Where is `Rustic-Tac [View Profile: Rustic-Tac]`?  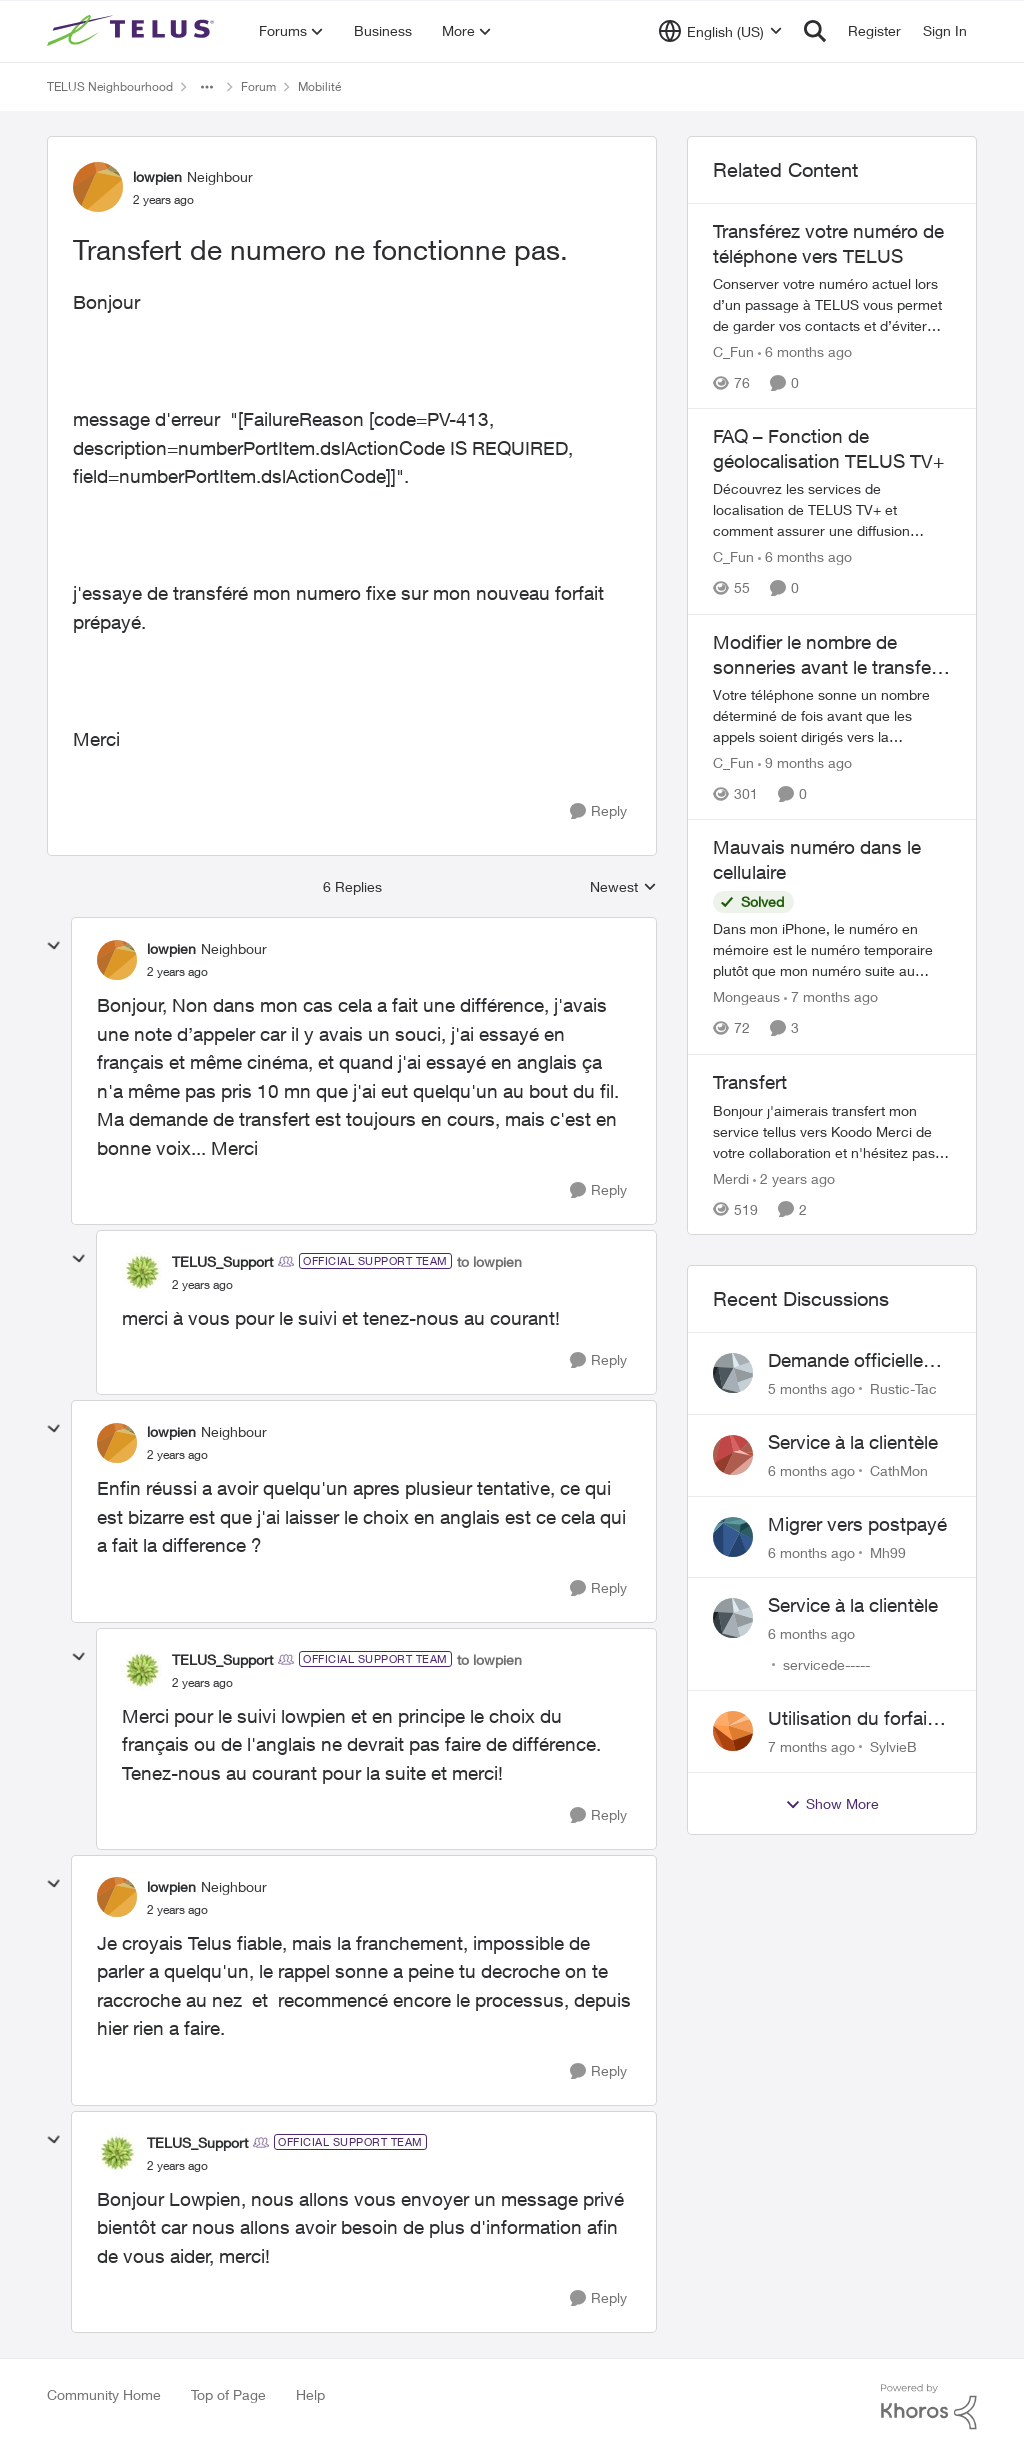 Rustic-Tac [View Profile: Rustic-Tac] is located at coordinates (903, 1388).